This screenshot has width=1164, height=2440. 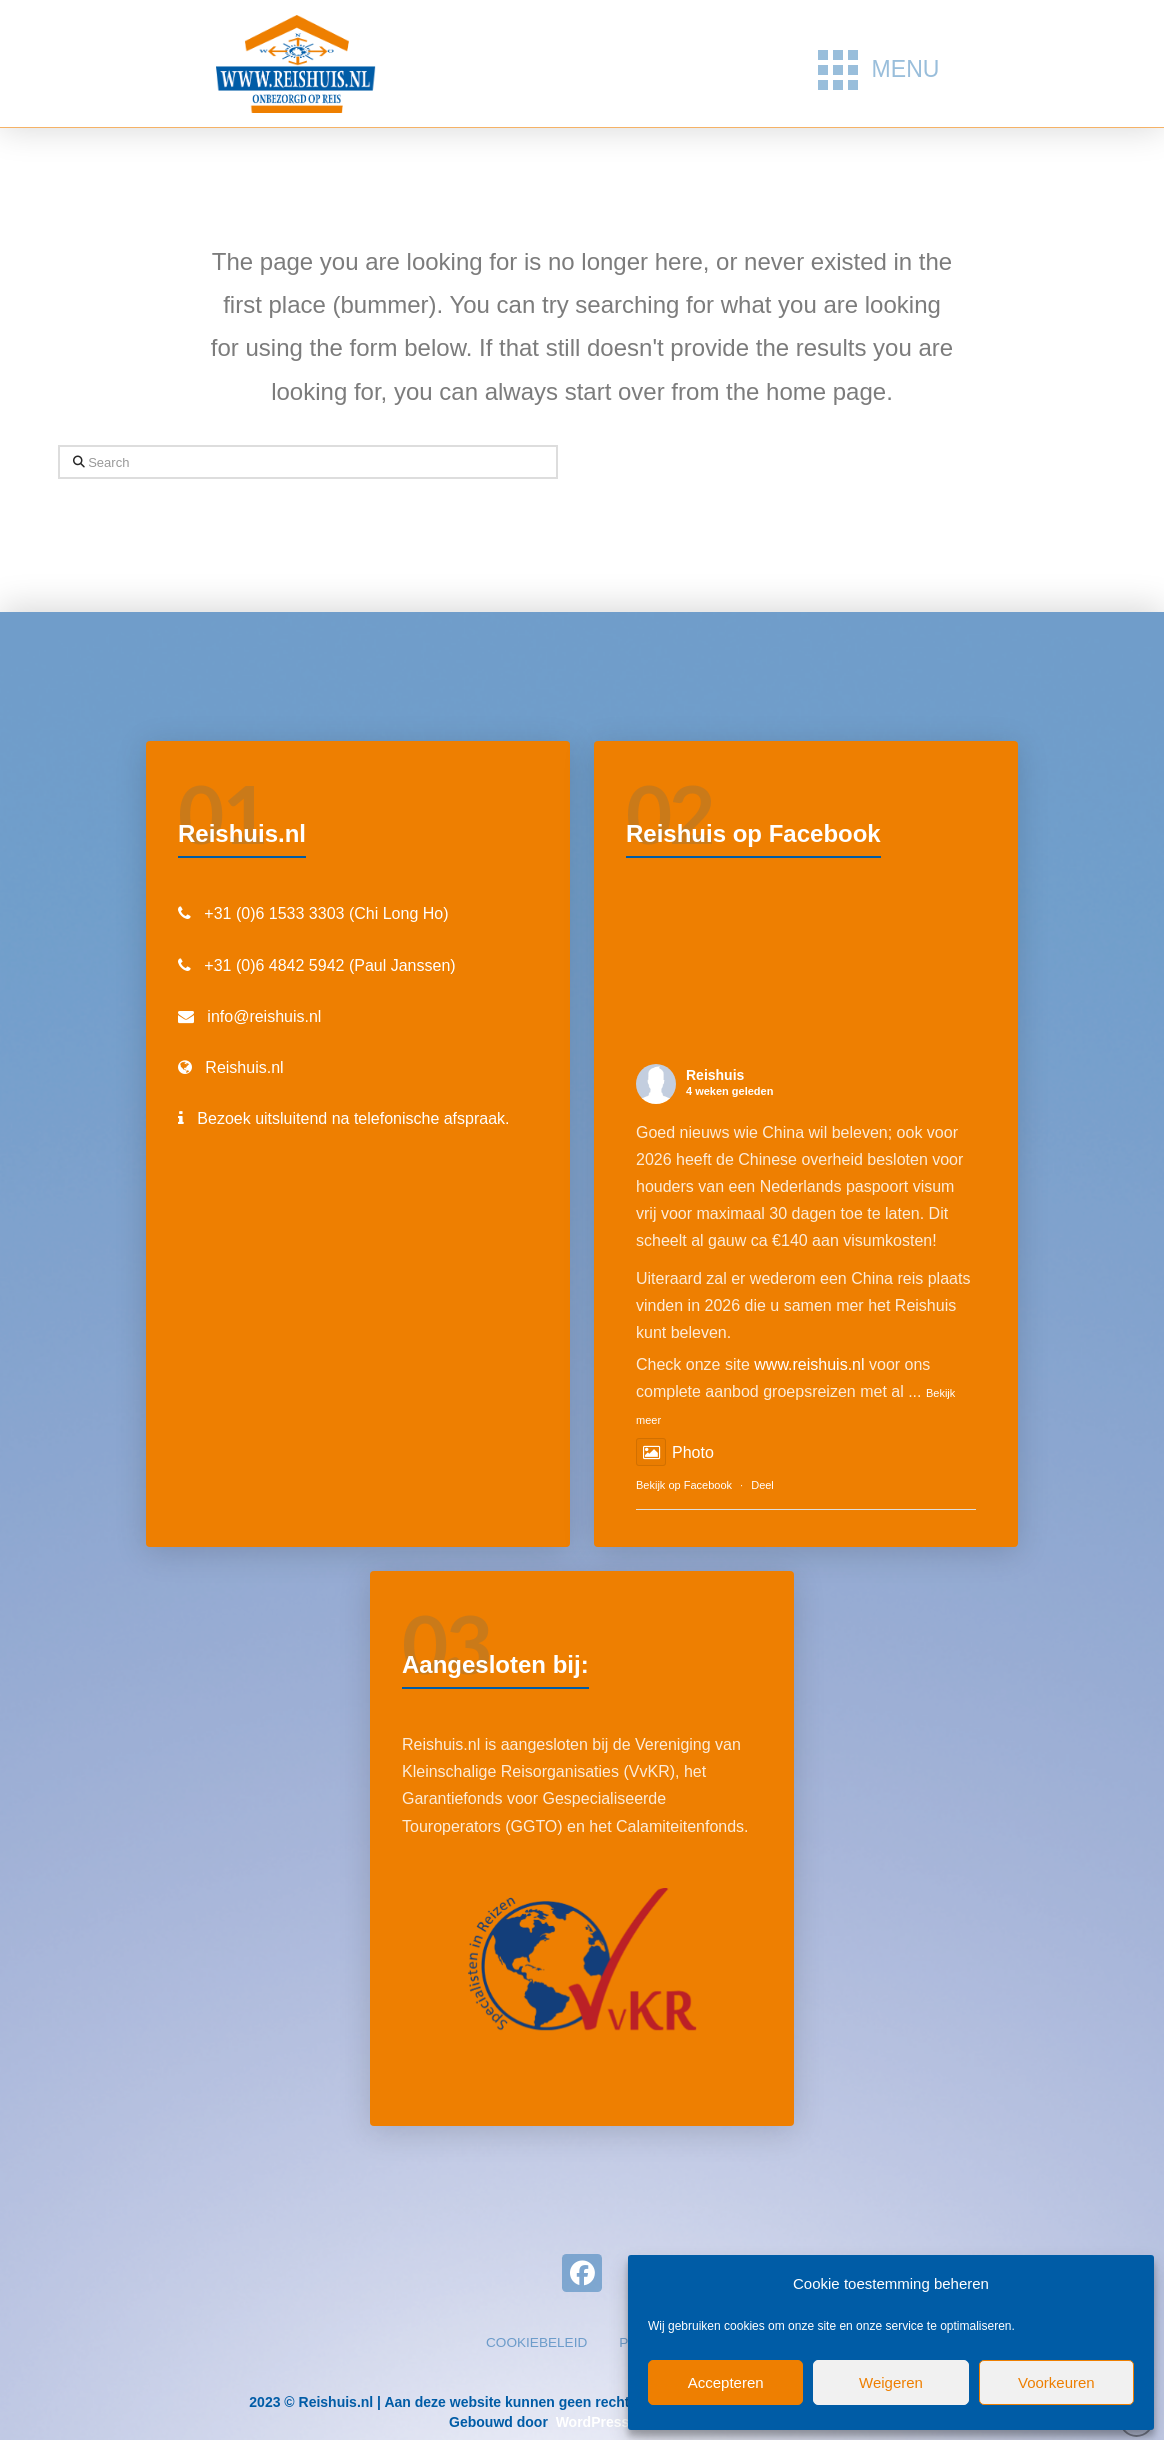 I want to click on Accepteren, so click(x=726, y=2382).